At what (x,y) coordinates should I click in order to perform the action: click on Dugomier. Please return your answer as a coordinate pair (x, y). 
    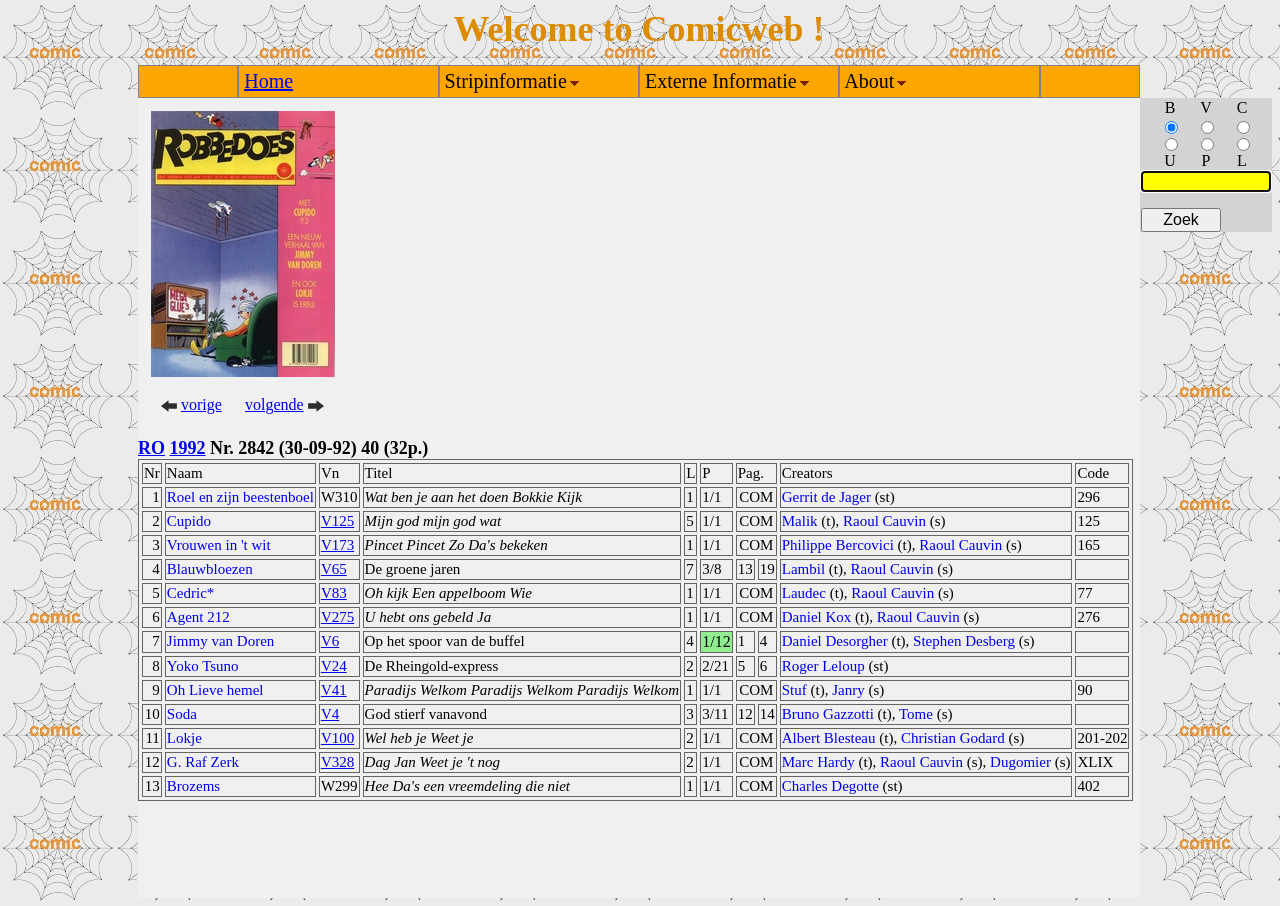
    Looking at the image, I should click on (1020, 762).